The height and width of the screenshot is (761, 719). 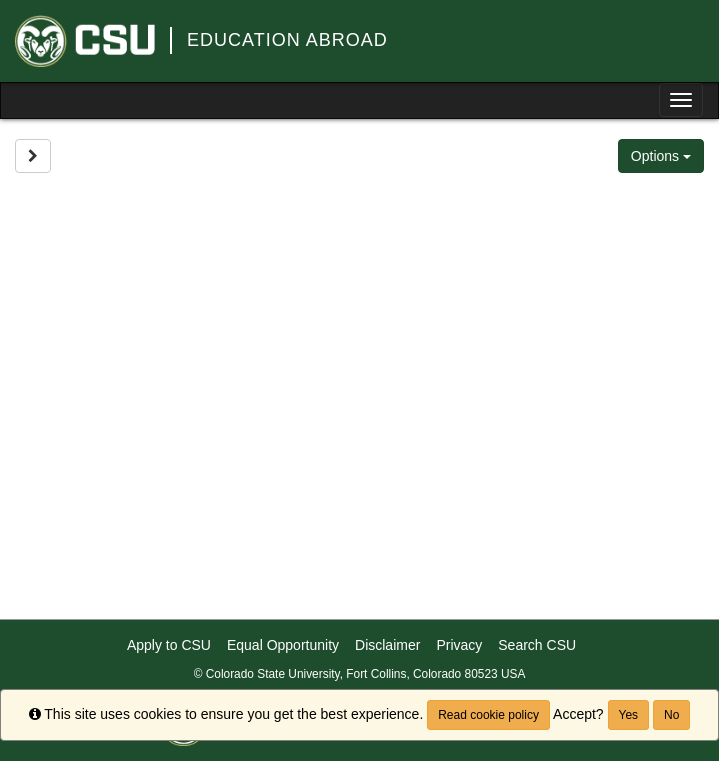 I want to click on Read cookie policy, so click(x=488, y=715).